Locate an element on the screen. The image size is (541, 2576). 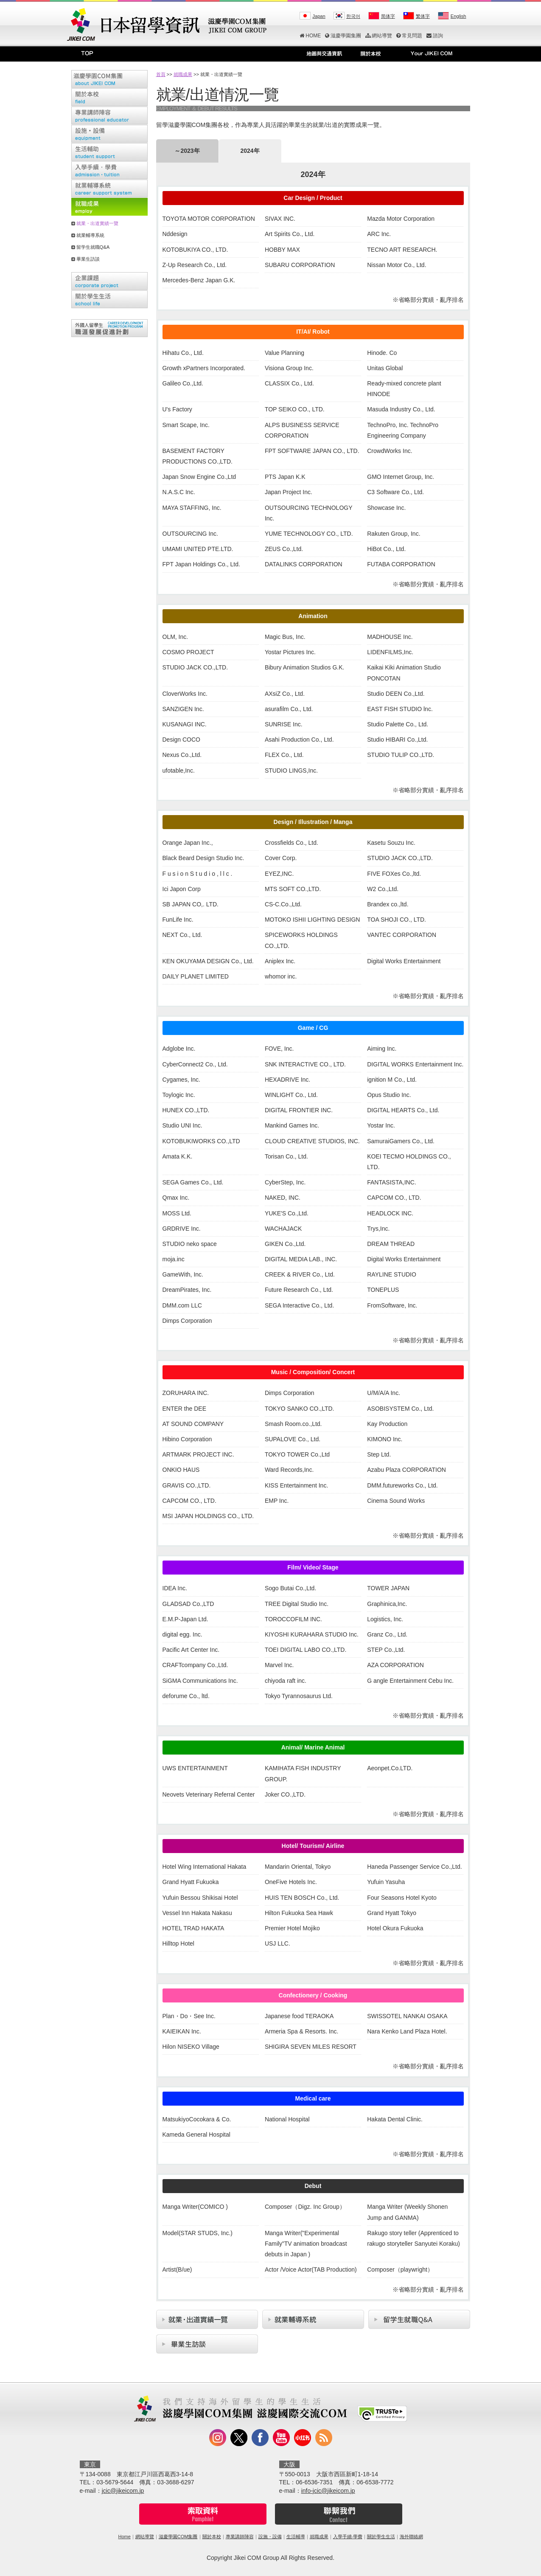
Home is located at coordinates (124, 2536).